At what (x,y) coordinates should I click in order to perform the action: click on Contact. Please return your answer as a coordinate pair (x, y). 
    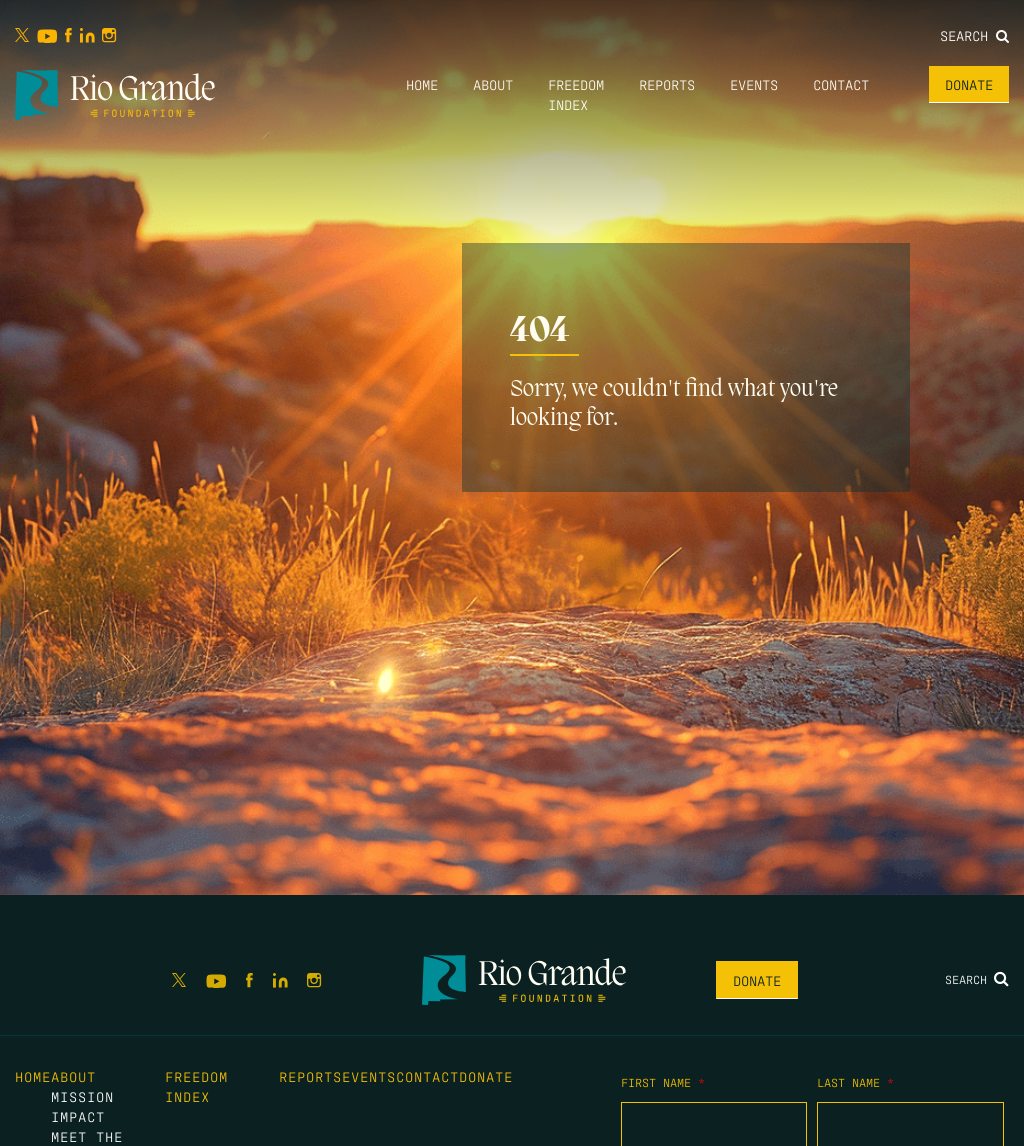
    Looking at the image, I should click on (841, 84).